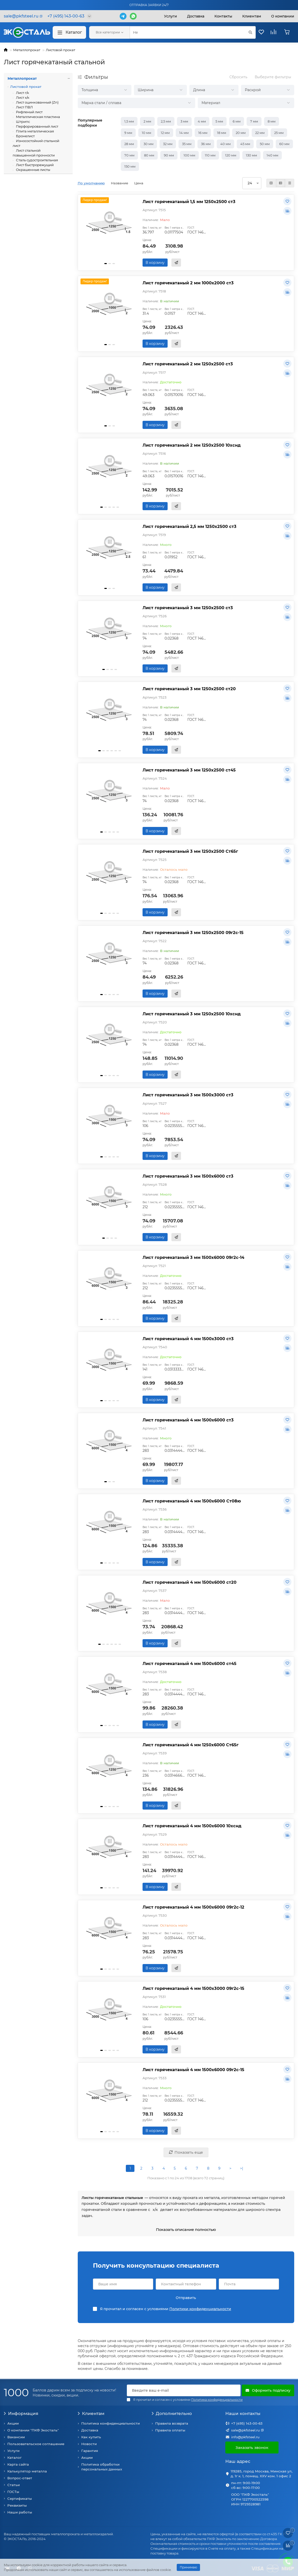 Image resolution: width=298 pixels, height=2576 pixels. What do you see at coordinates (254, 121) in the screenshot?
I see `7 мм` at bounding box center [254, 121].